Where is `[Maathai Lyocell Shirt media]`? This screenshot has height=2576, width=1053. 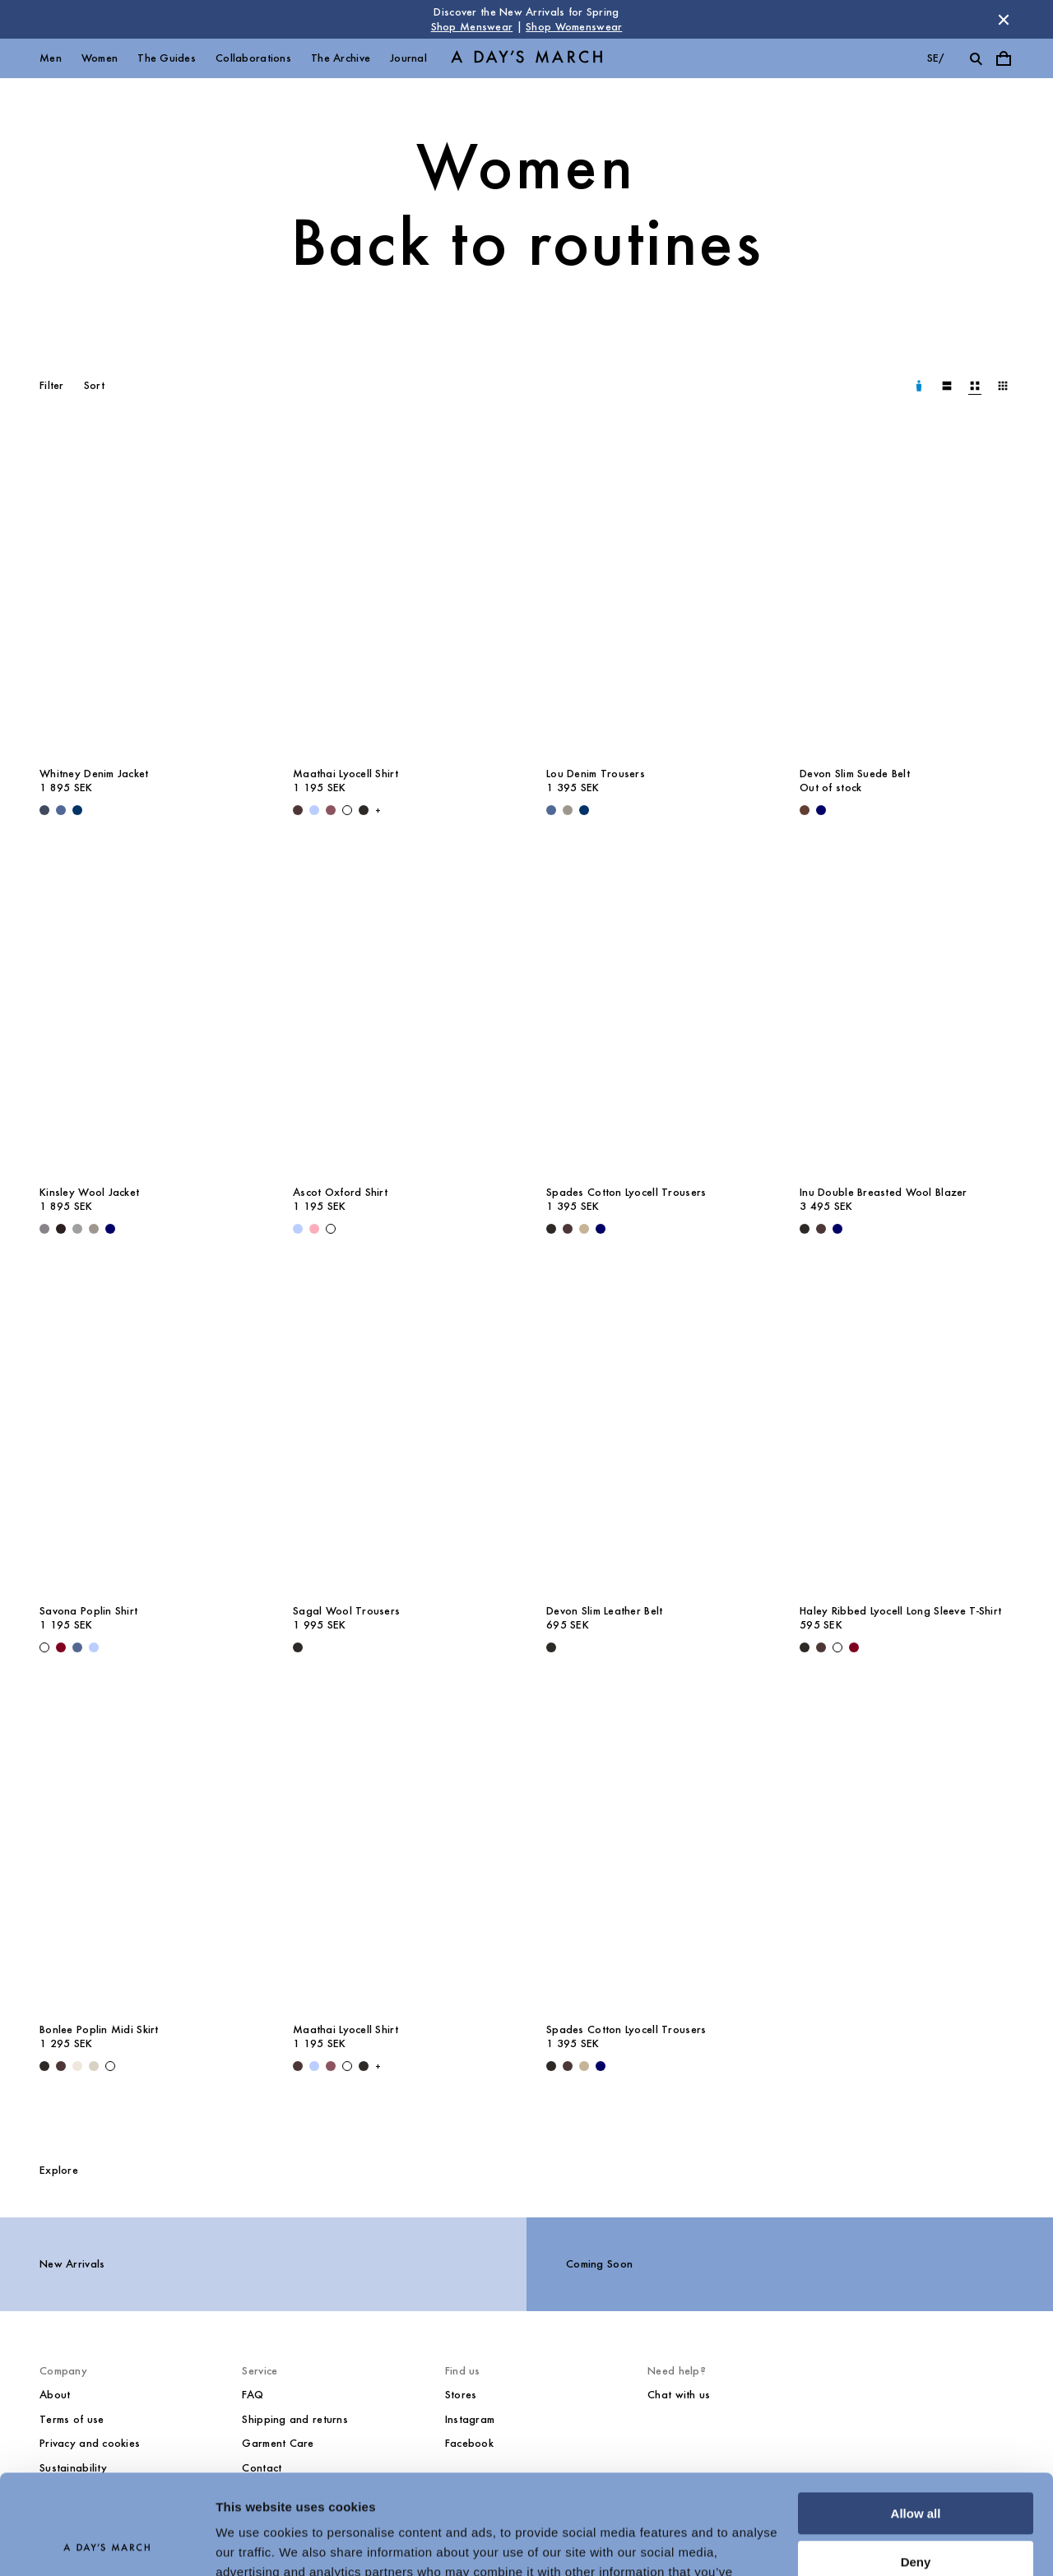
[Maathai Lyocell Shirt media] is located at coordinates (400, 596).